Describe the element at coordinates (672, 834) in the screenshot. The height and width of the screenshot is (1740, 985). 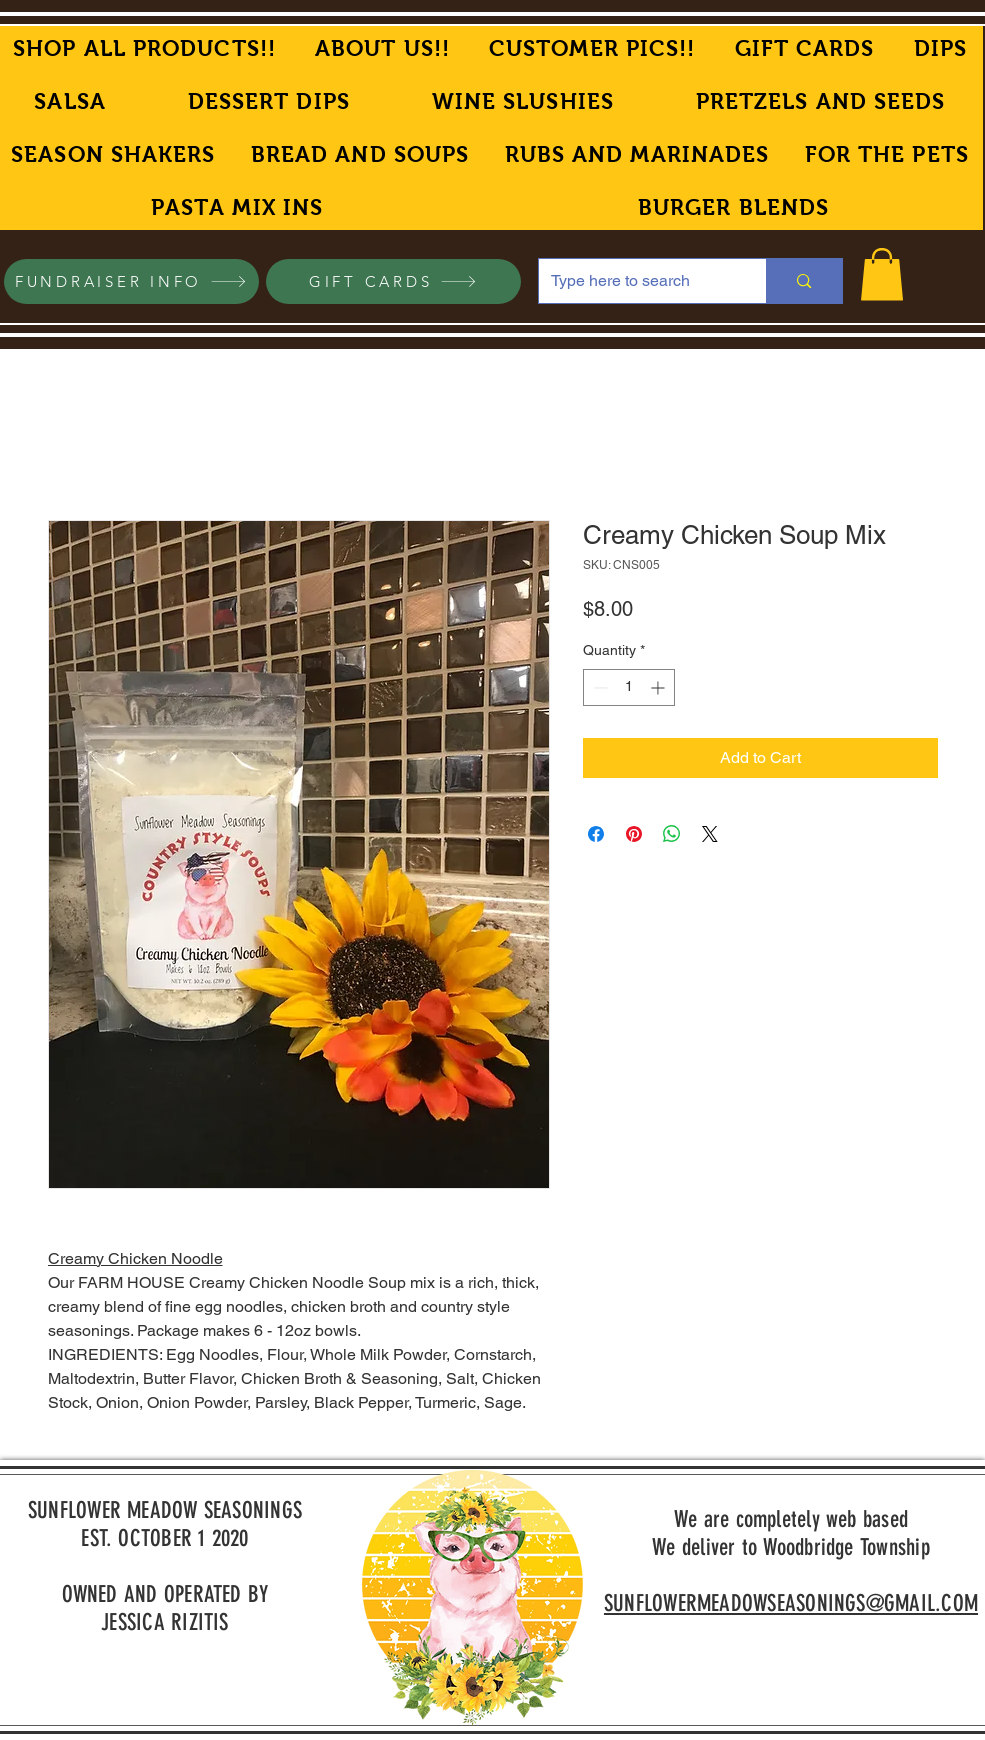
I see `[Share on WhatsApp]` at that location.